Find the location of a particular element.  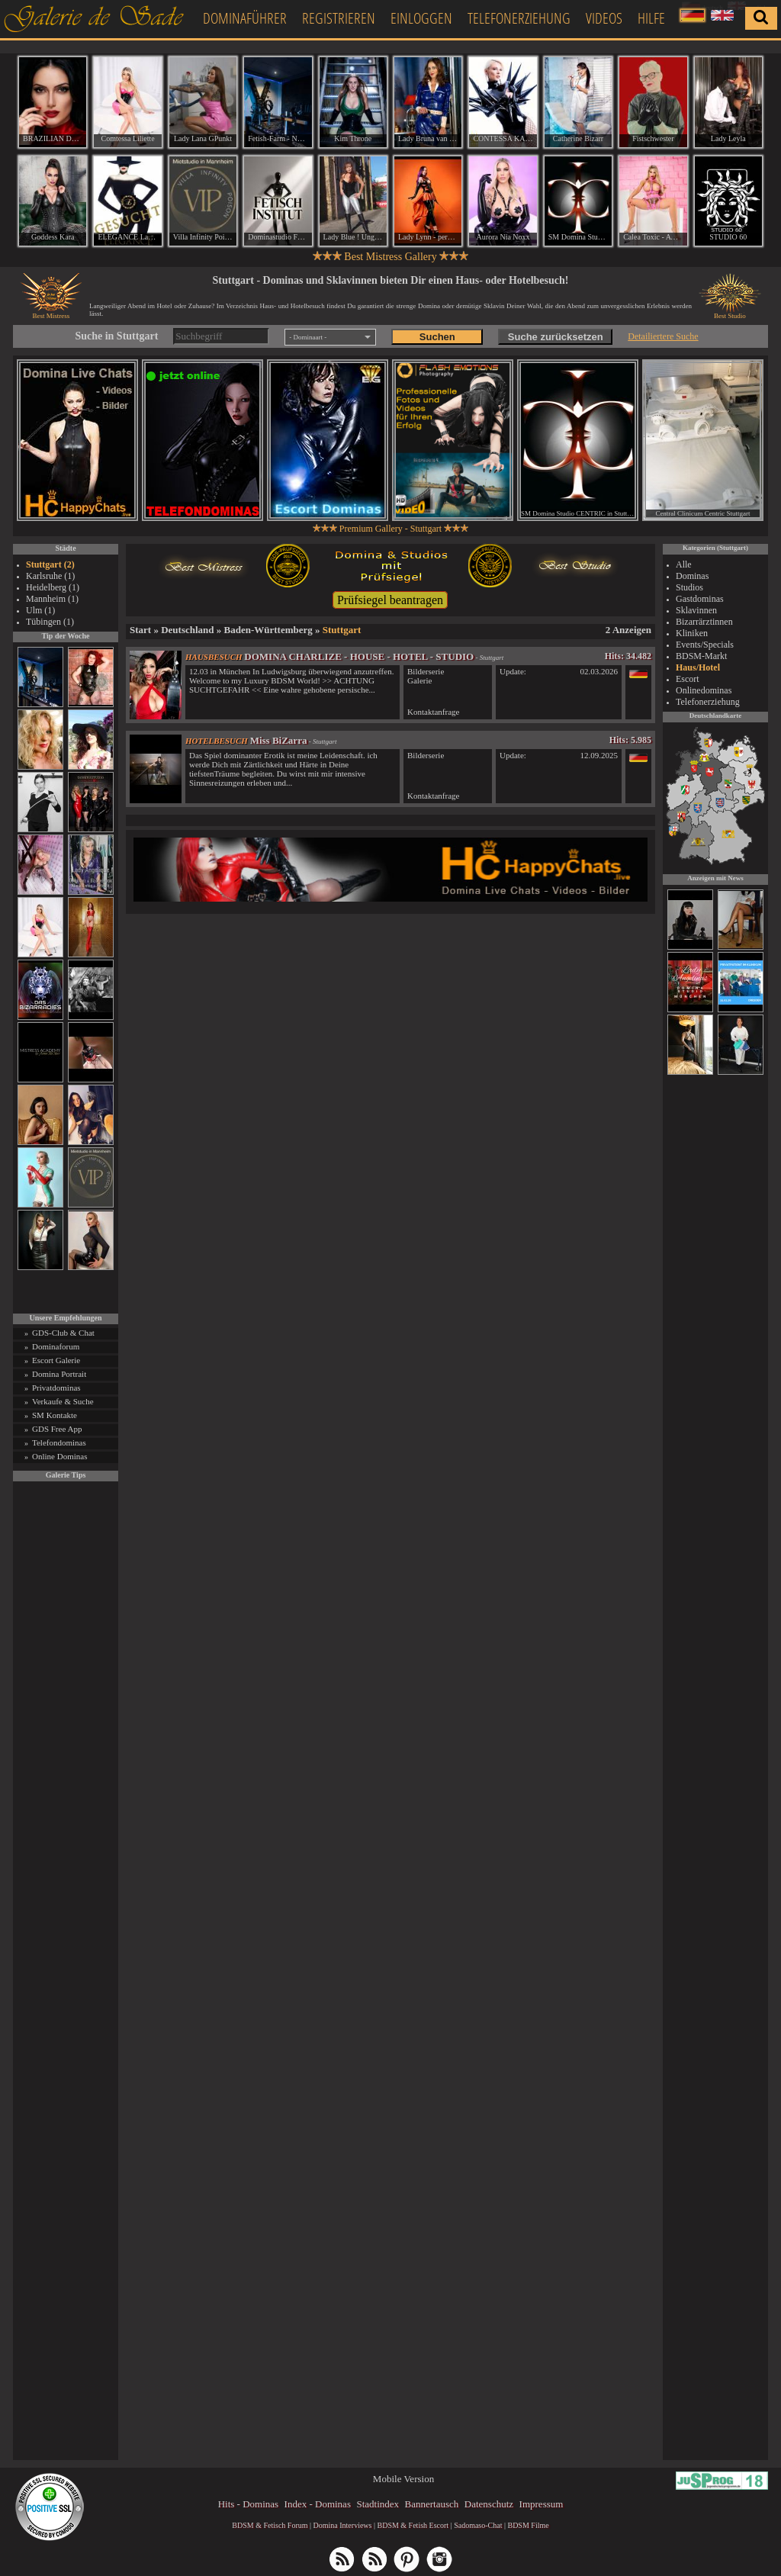

Escort is located at coordinates (687, 679).